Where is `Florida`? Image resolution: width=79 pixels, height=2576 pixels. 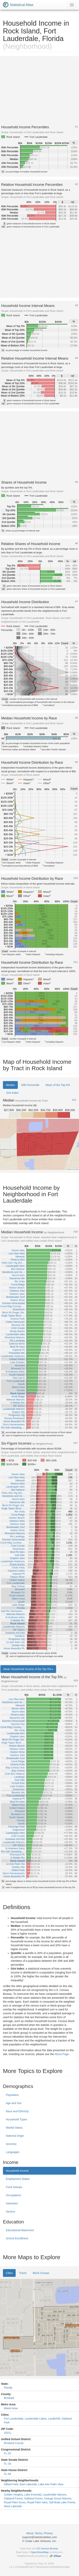
Florida is located at coordinates (8, 2387).